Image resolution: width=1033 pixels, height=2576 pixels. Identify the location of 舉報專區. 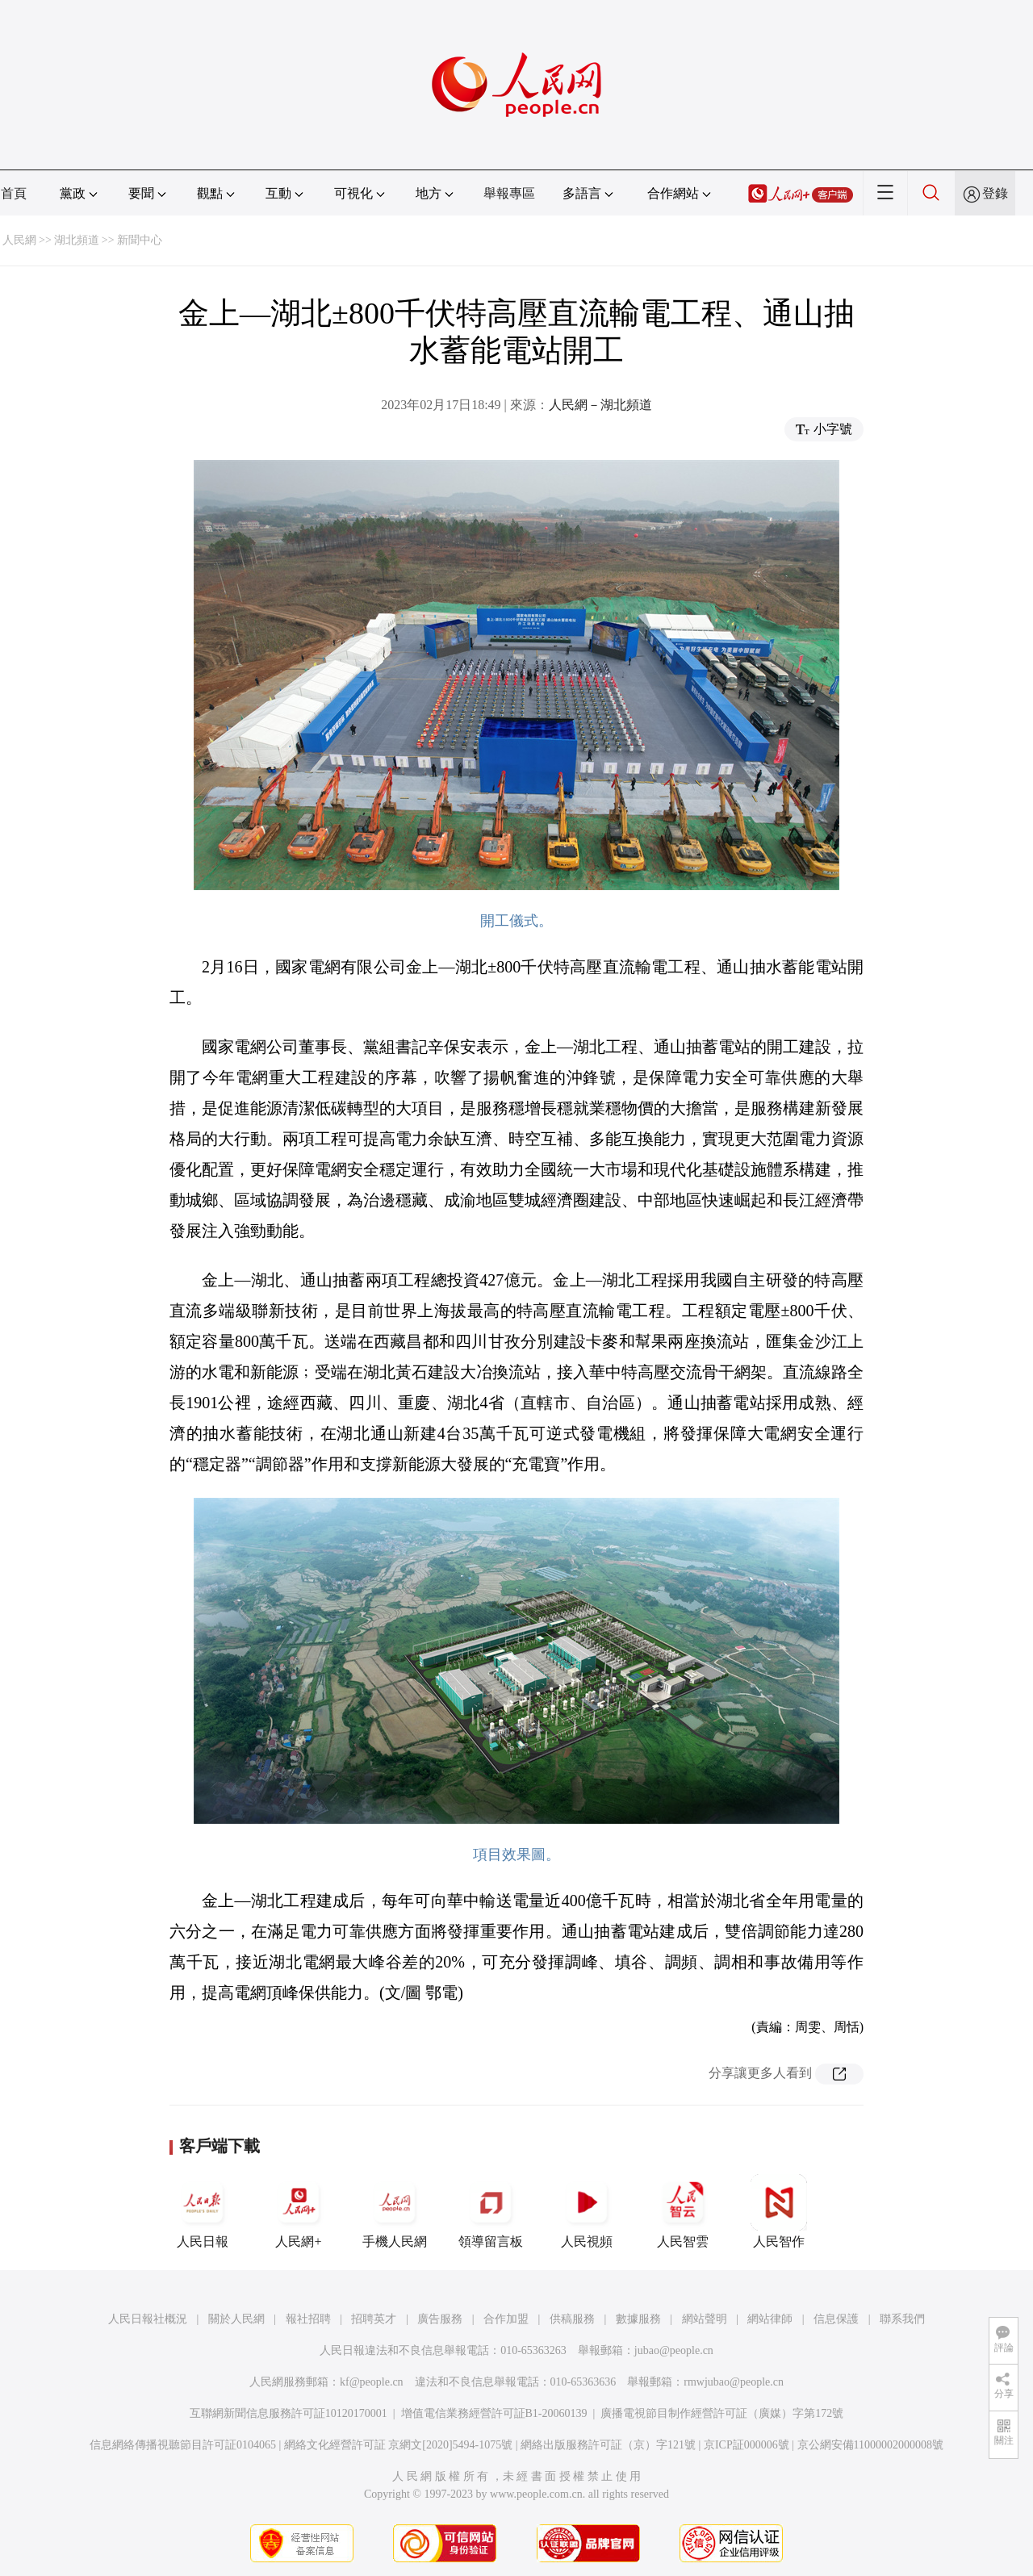
(509, 193).